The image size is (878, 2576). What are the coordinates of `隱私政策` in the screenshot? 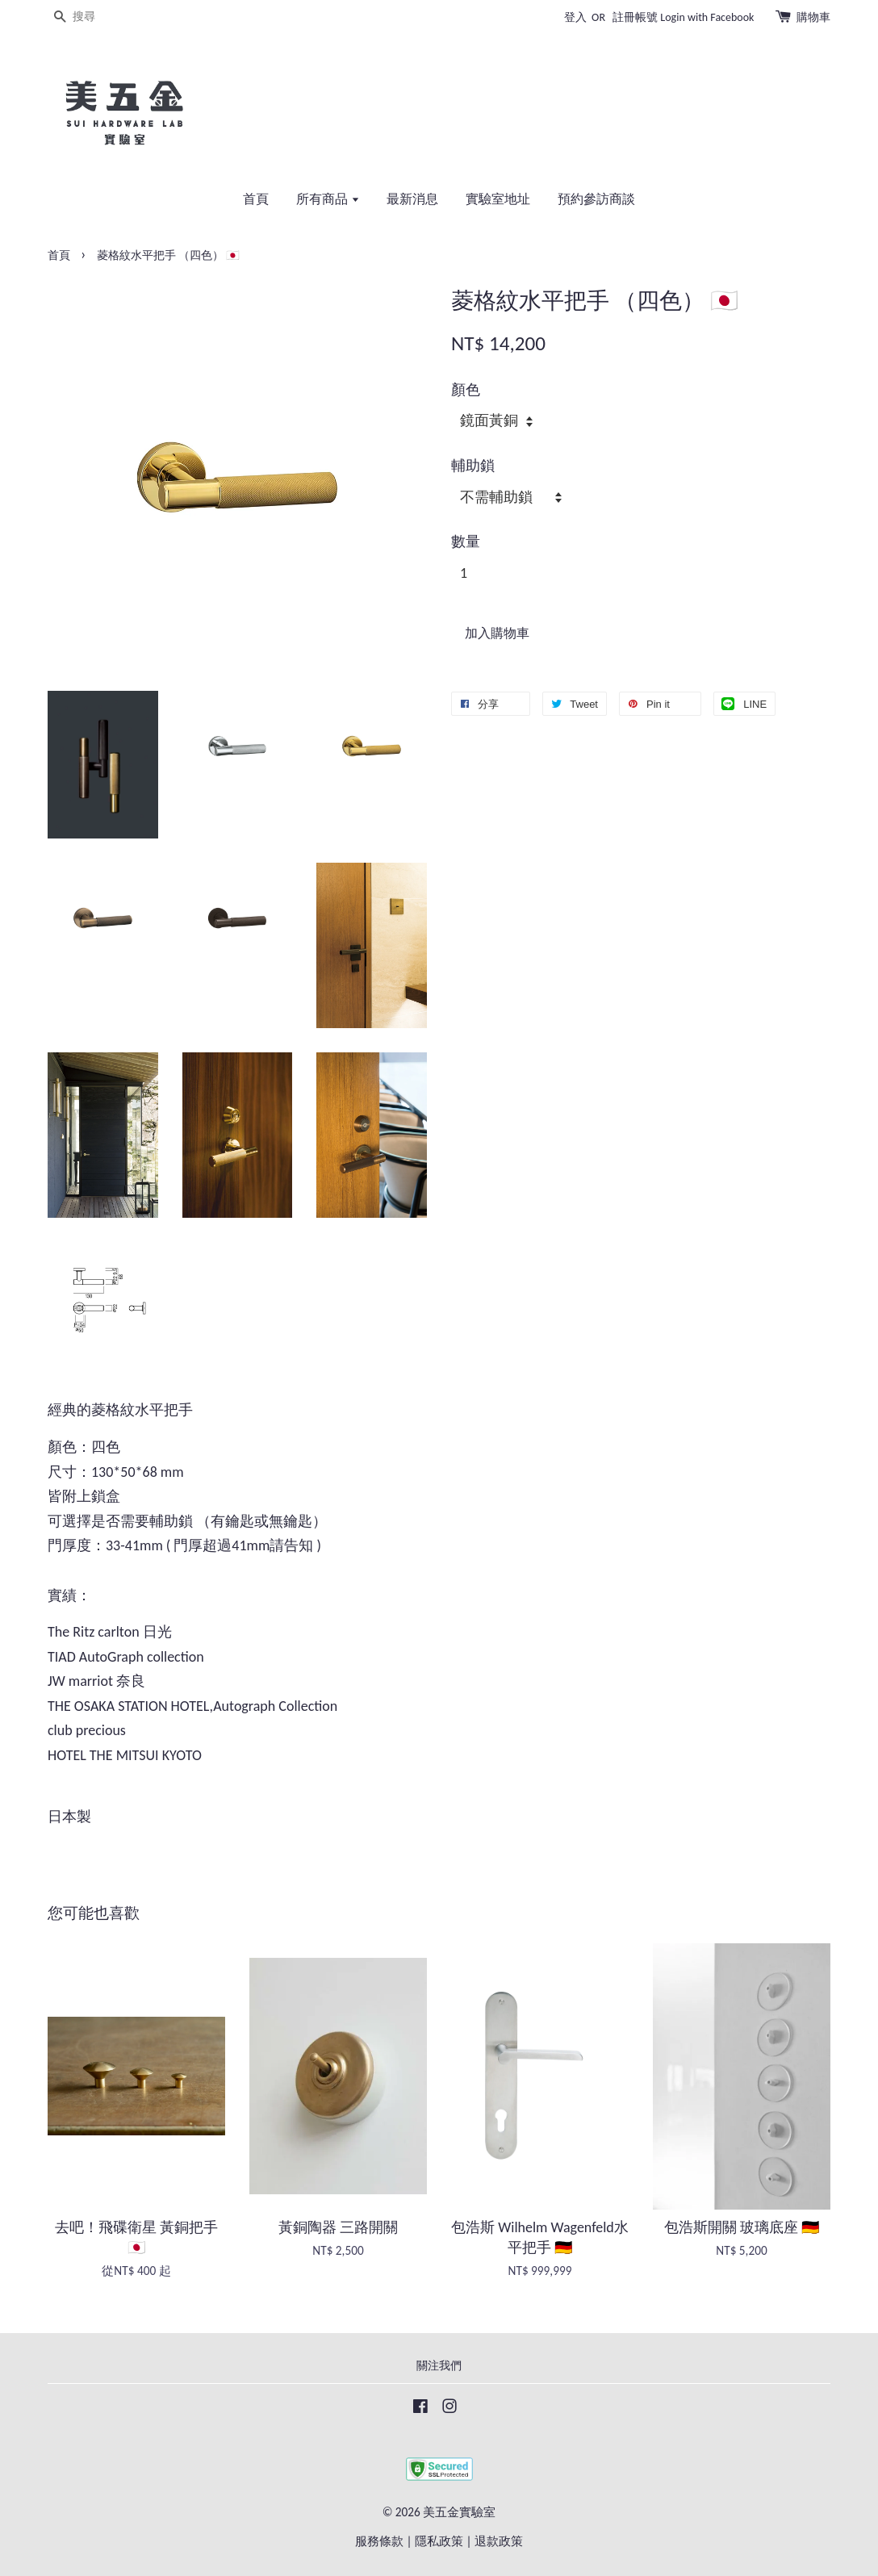 It's located at (439, 2541).